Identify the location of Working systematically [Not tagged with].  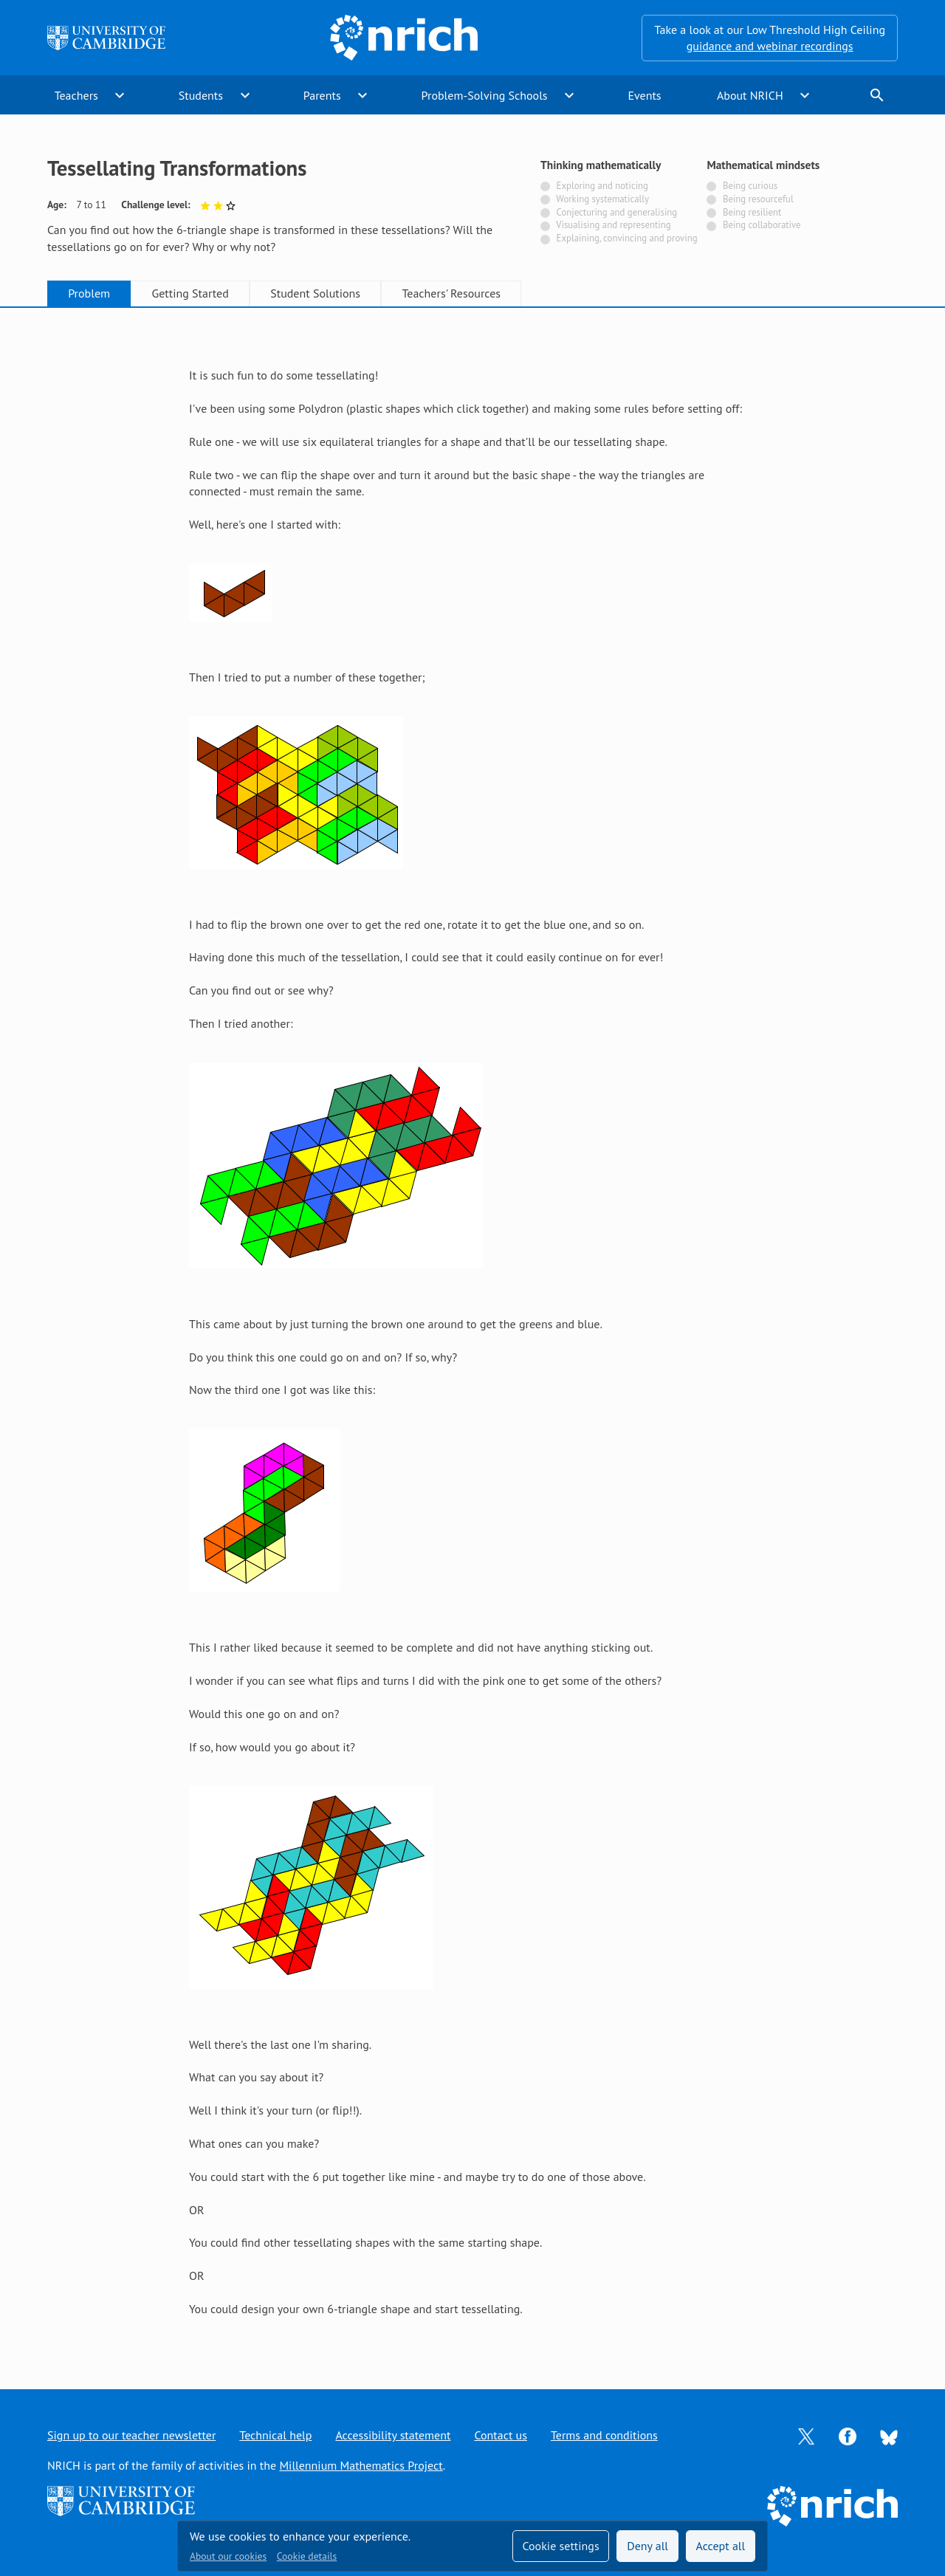
(602, 199).